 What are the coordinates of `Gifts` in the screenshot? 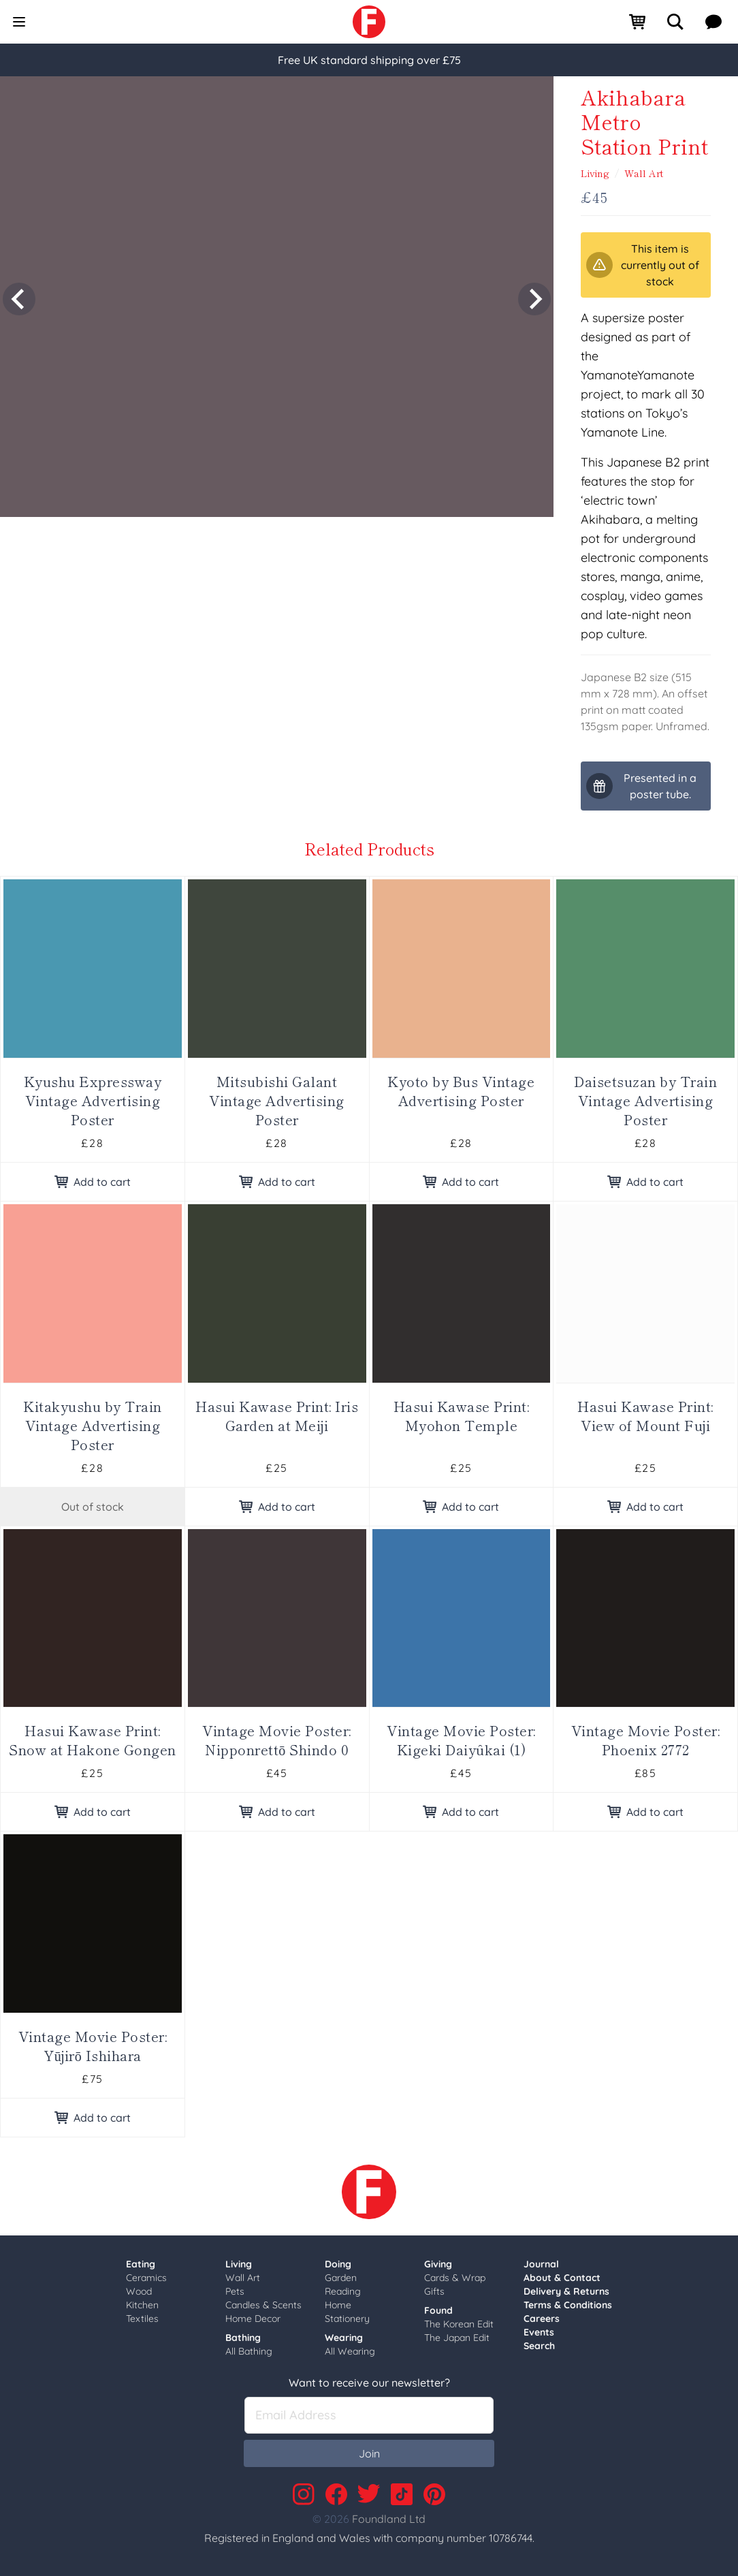 It's located at (434, 2291).